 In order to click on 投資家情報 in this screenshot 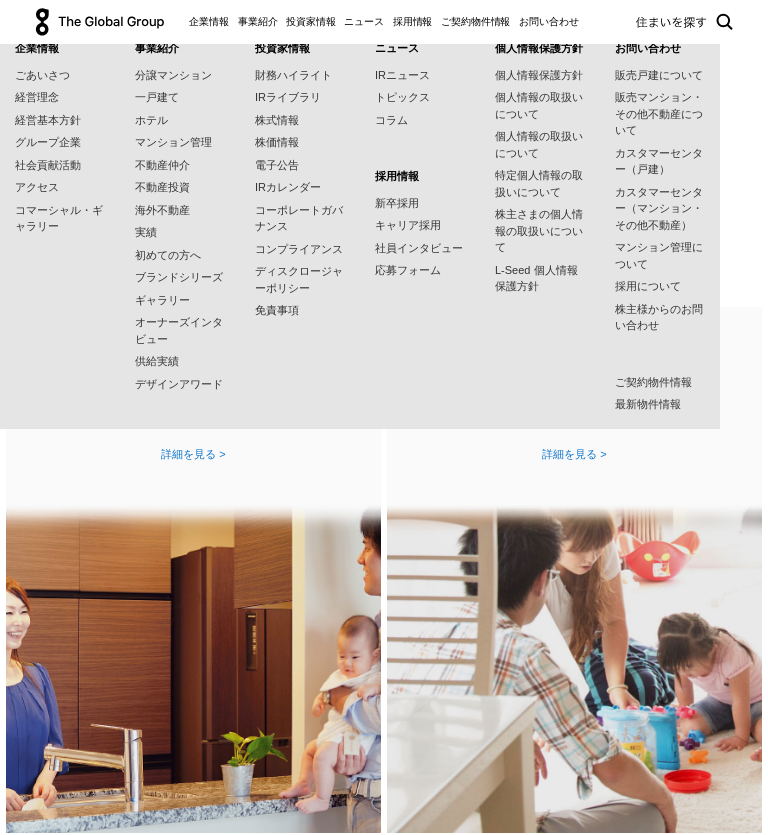, I will do `click(311, 21)`.